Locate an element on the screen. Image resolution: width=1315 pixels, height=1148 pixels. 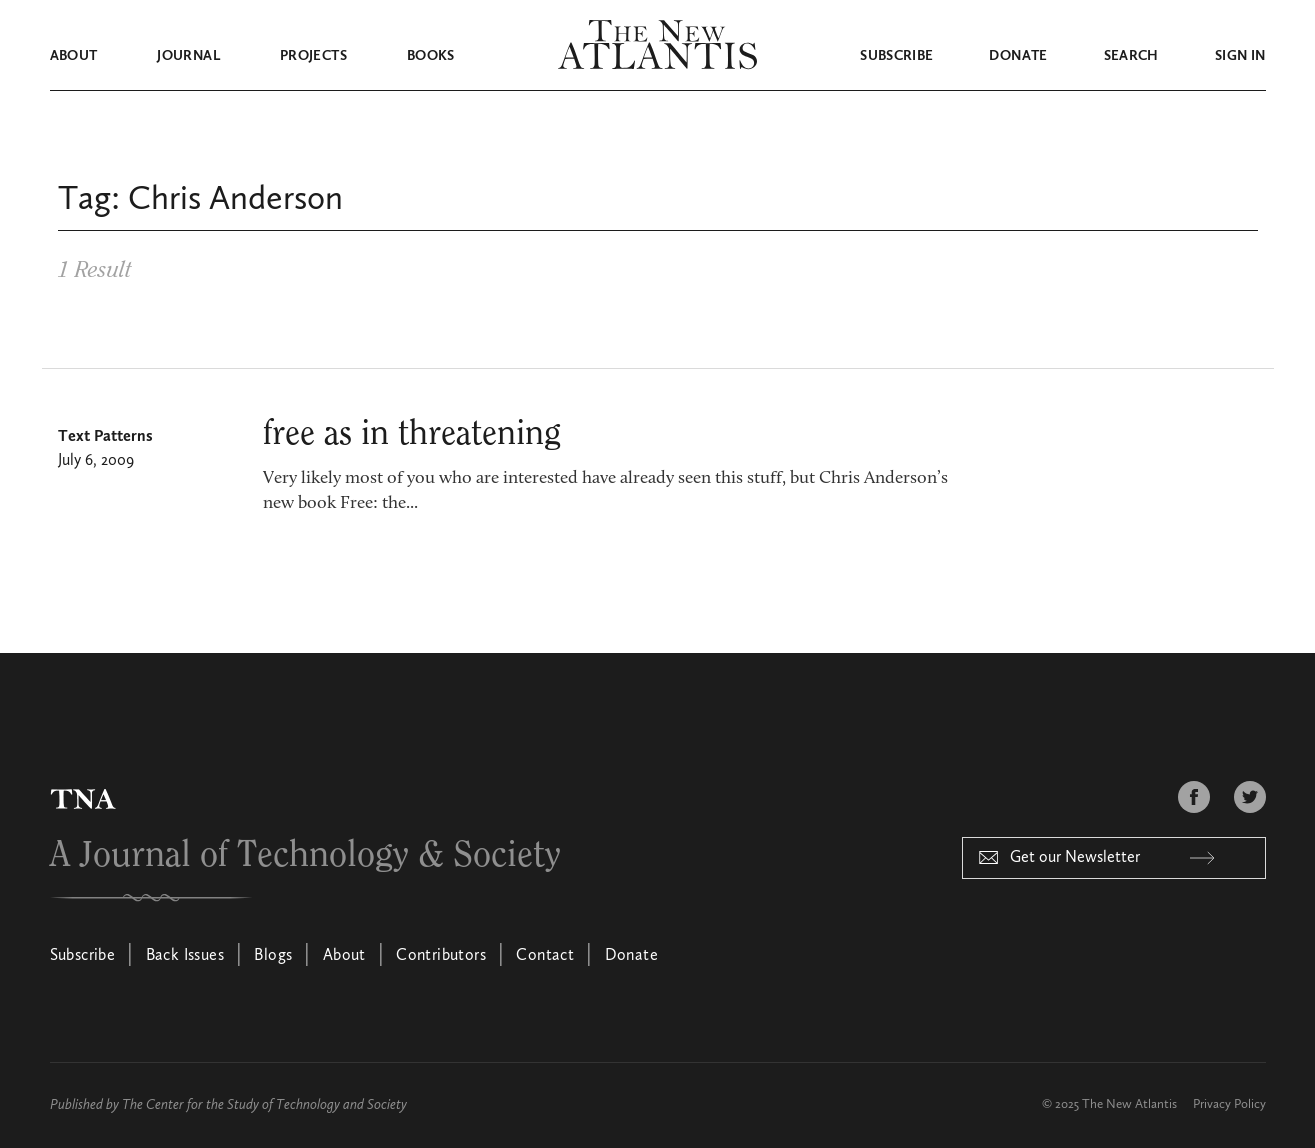
Sign in is located at coordinates (1240, 56).